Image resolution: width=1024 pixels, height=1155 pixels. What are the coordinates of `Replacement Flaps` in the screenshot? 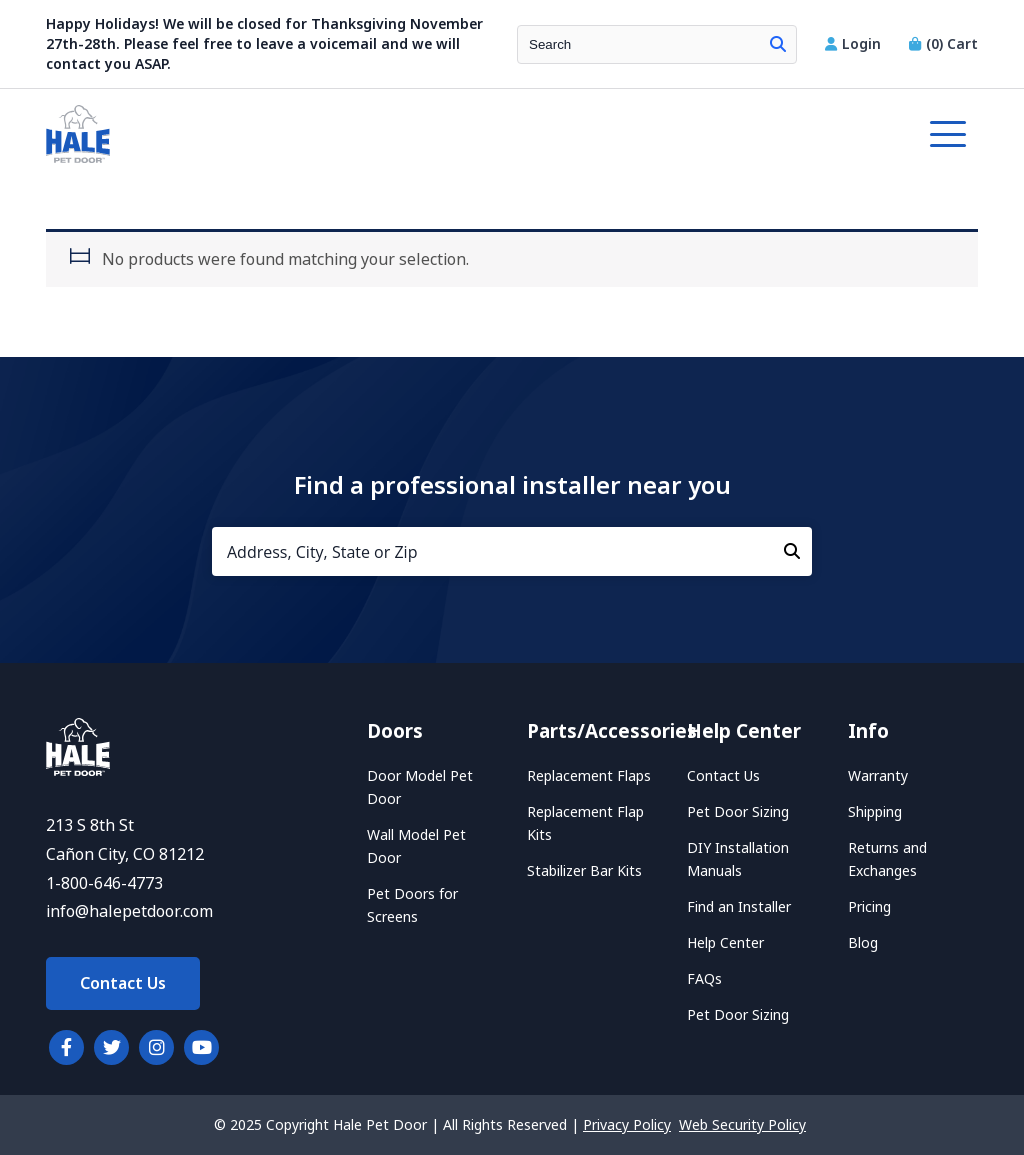 It's located at (589, 776).